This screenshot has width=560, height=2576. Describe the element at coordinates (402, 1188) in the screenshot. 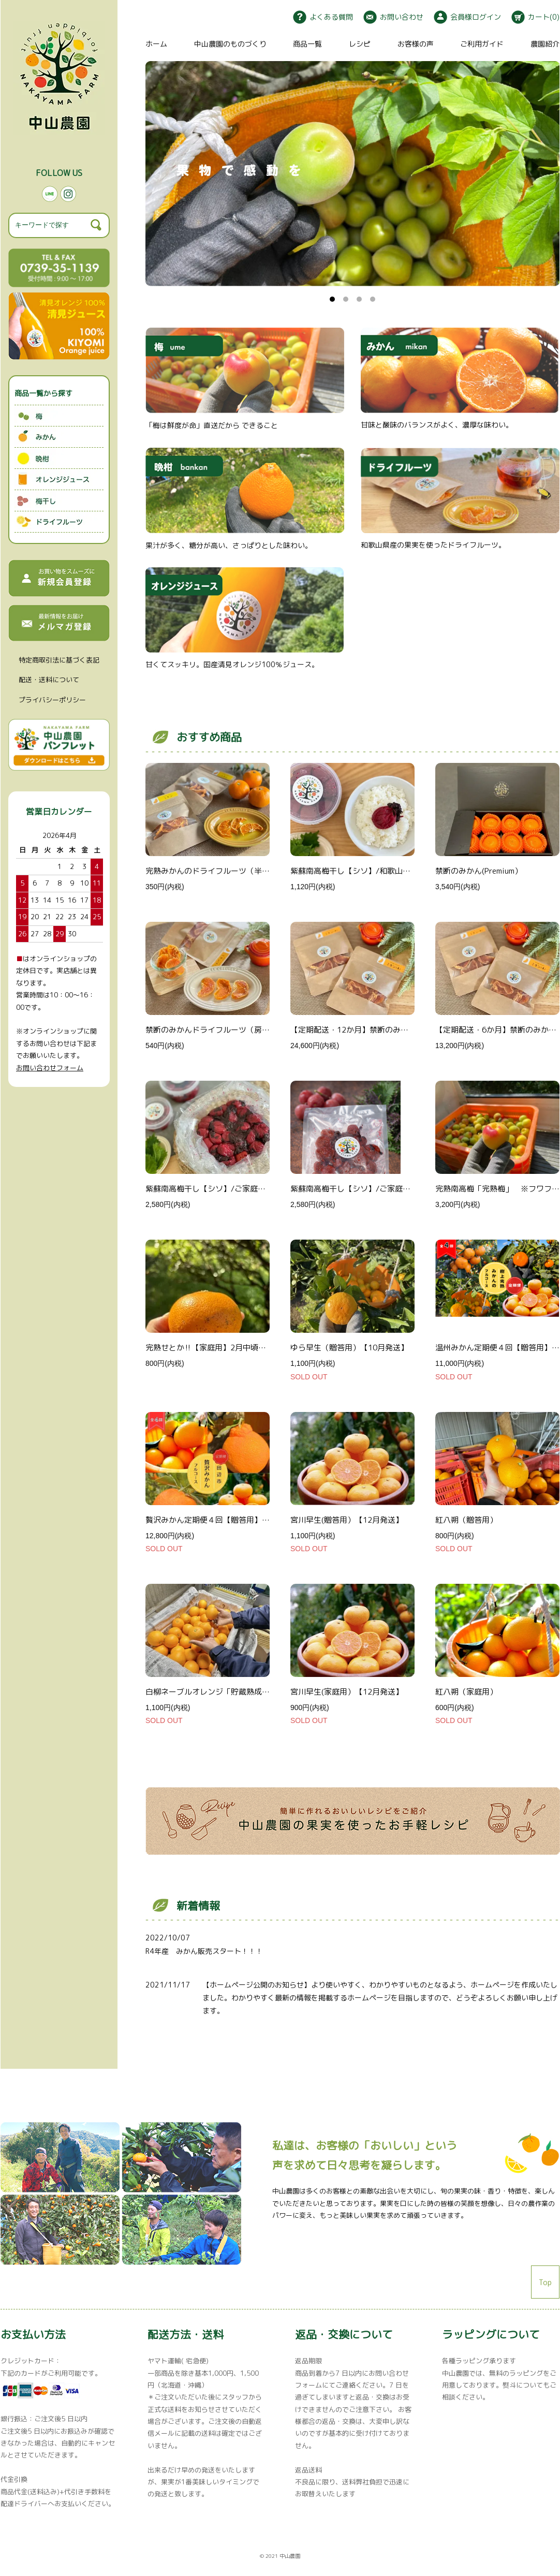

I see `紫蘇南高梅干し【シソ】/ご家庭用（詰替用）800g/和歌山県産/` at that location.